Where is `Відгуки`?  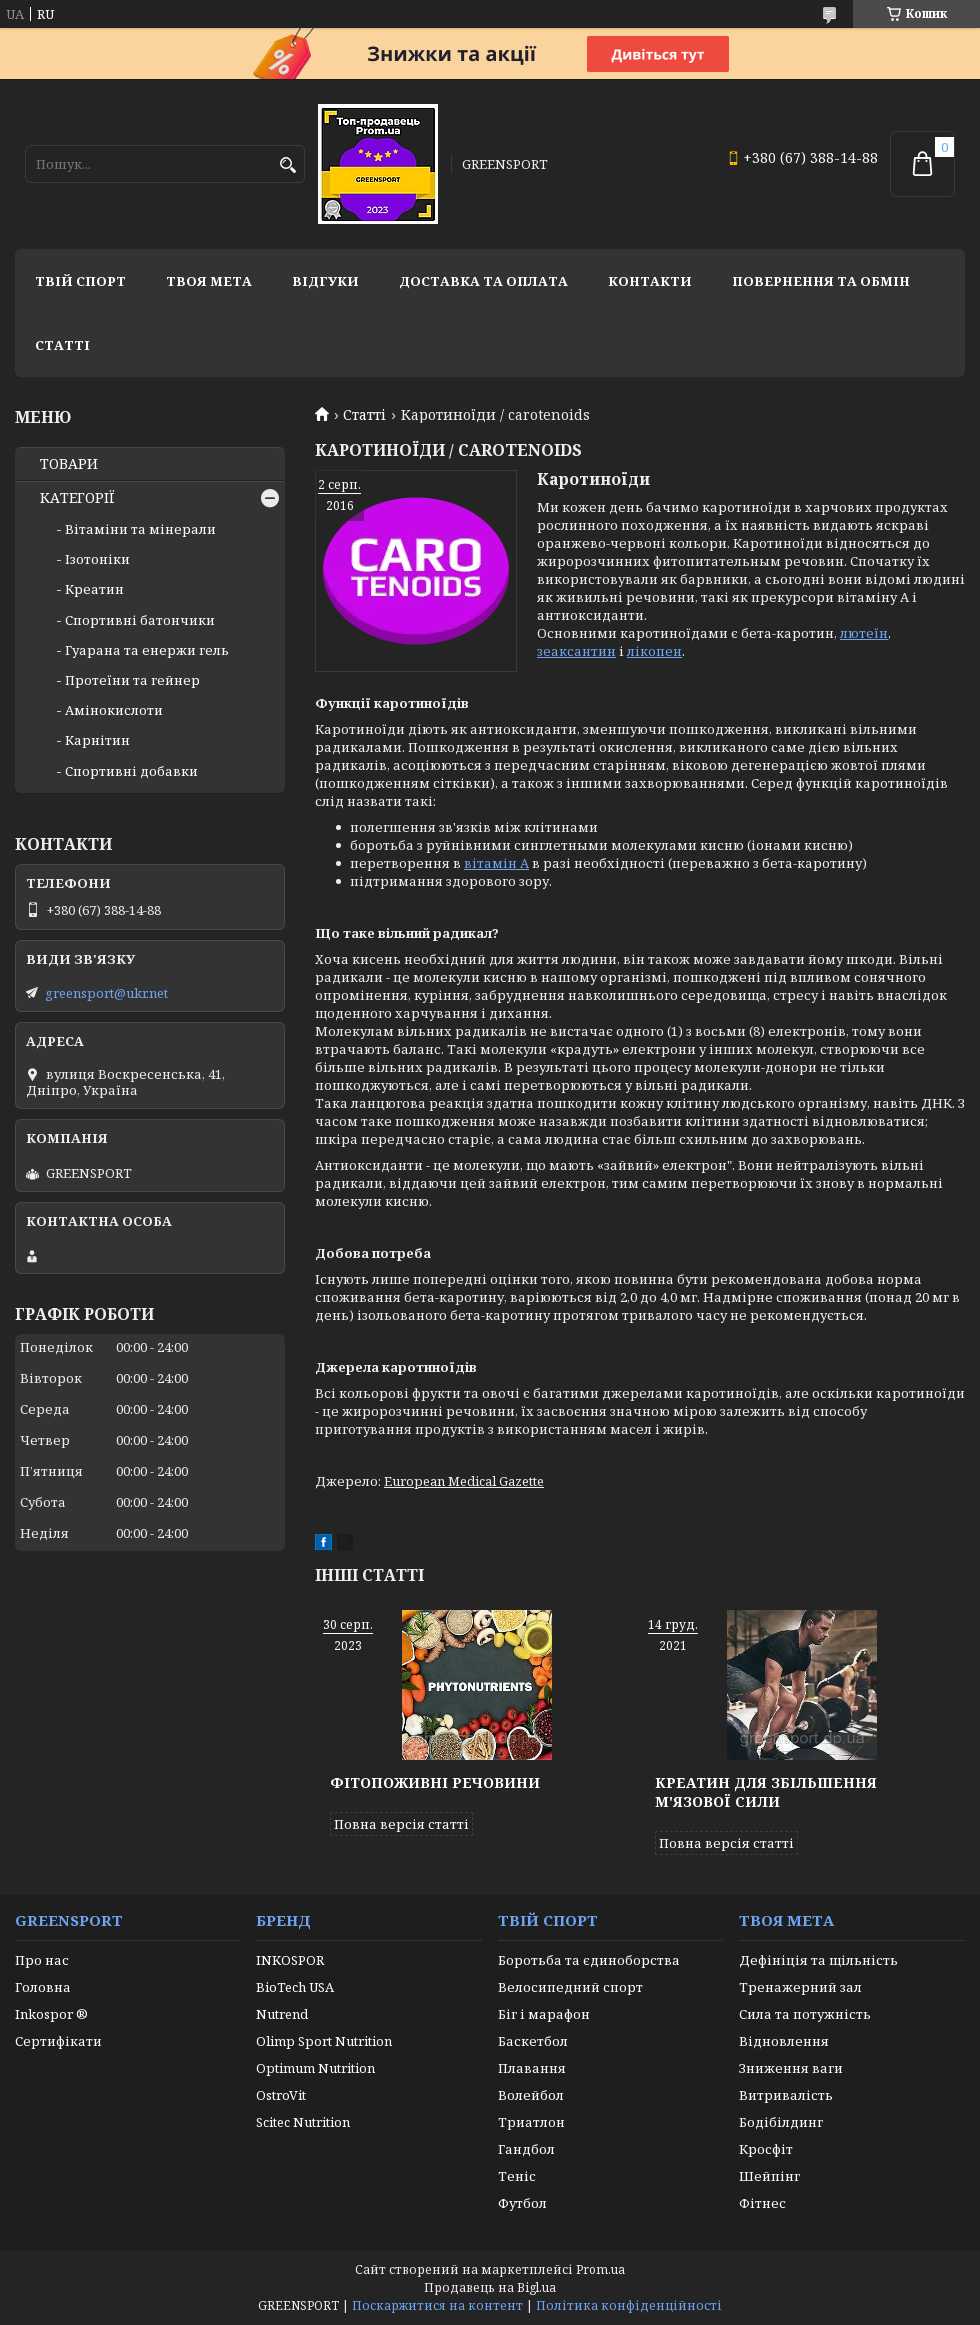
Відгуки is located at coordinates (325, 281).